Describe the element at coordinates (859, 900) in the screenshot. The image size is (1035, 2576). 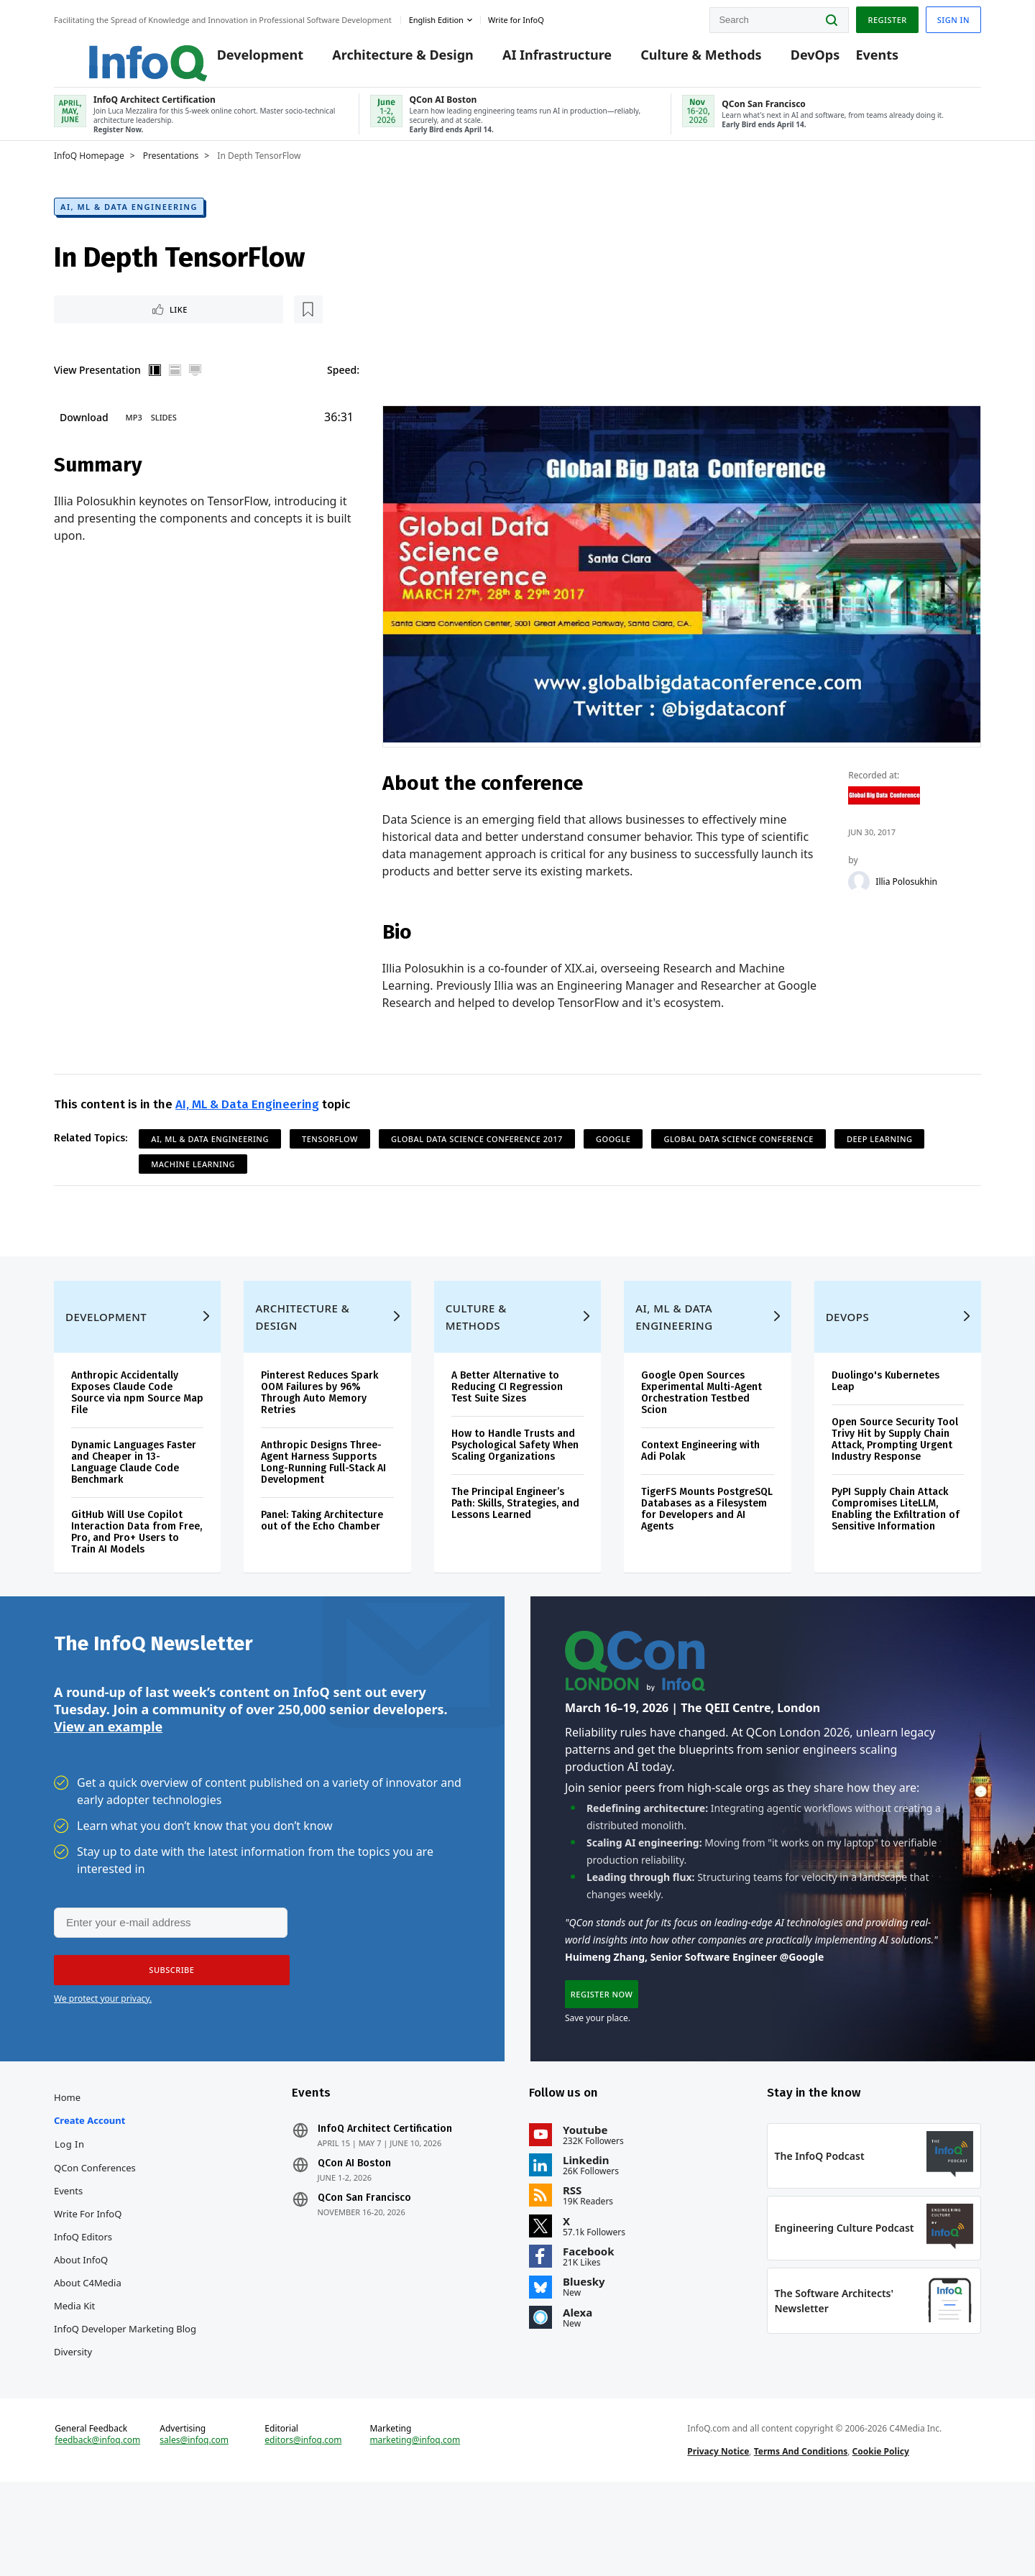
I see `[Illia Polosukhin]` at that location.